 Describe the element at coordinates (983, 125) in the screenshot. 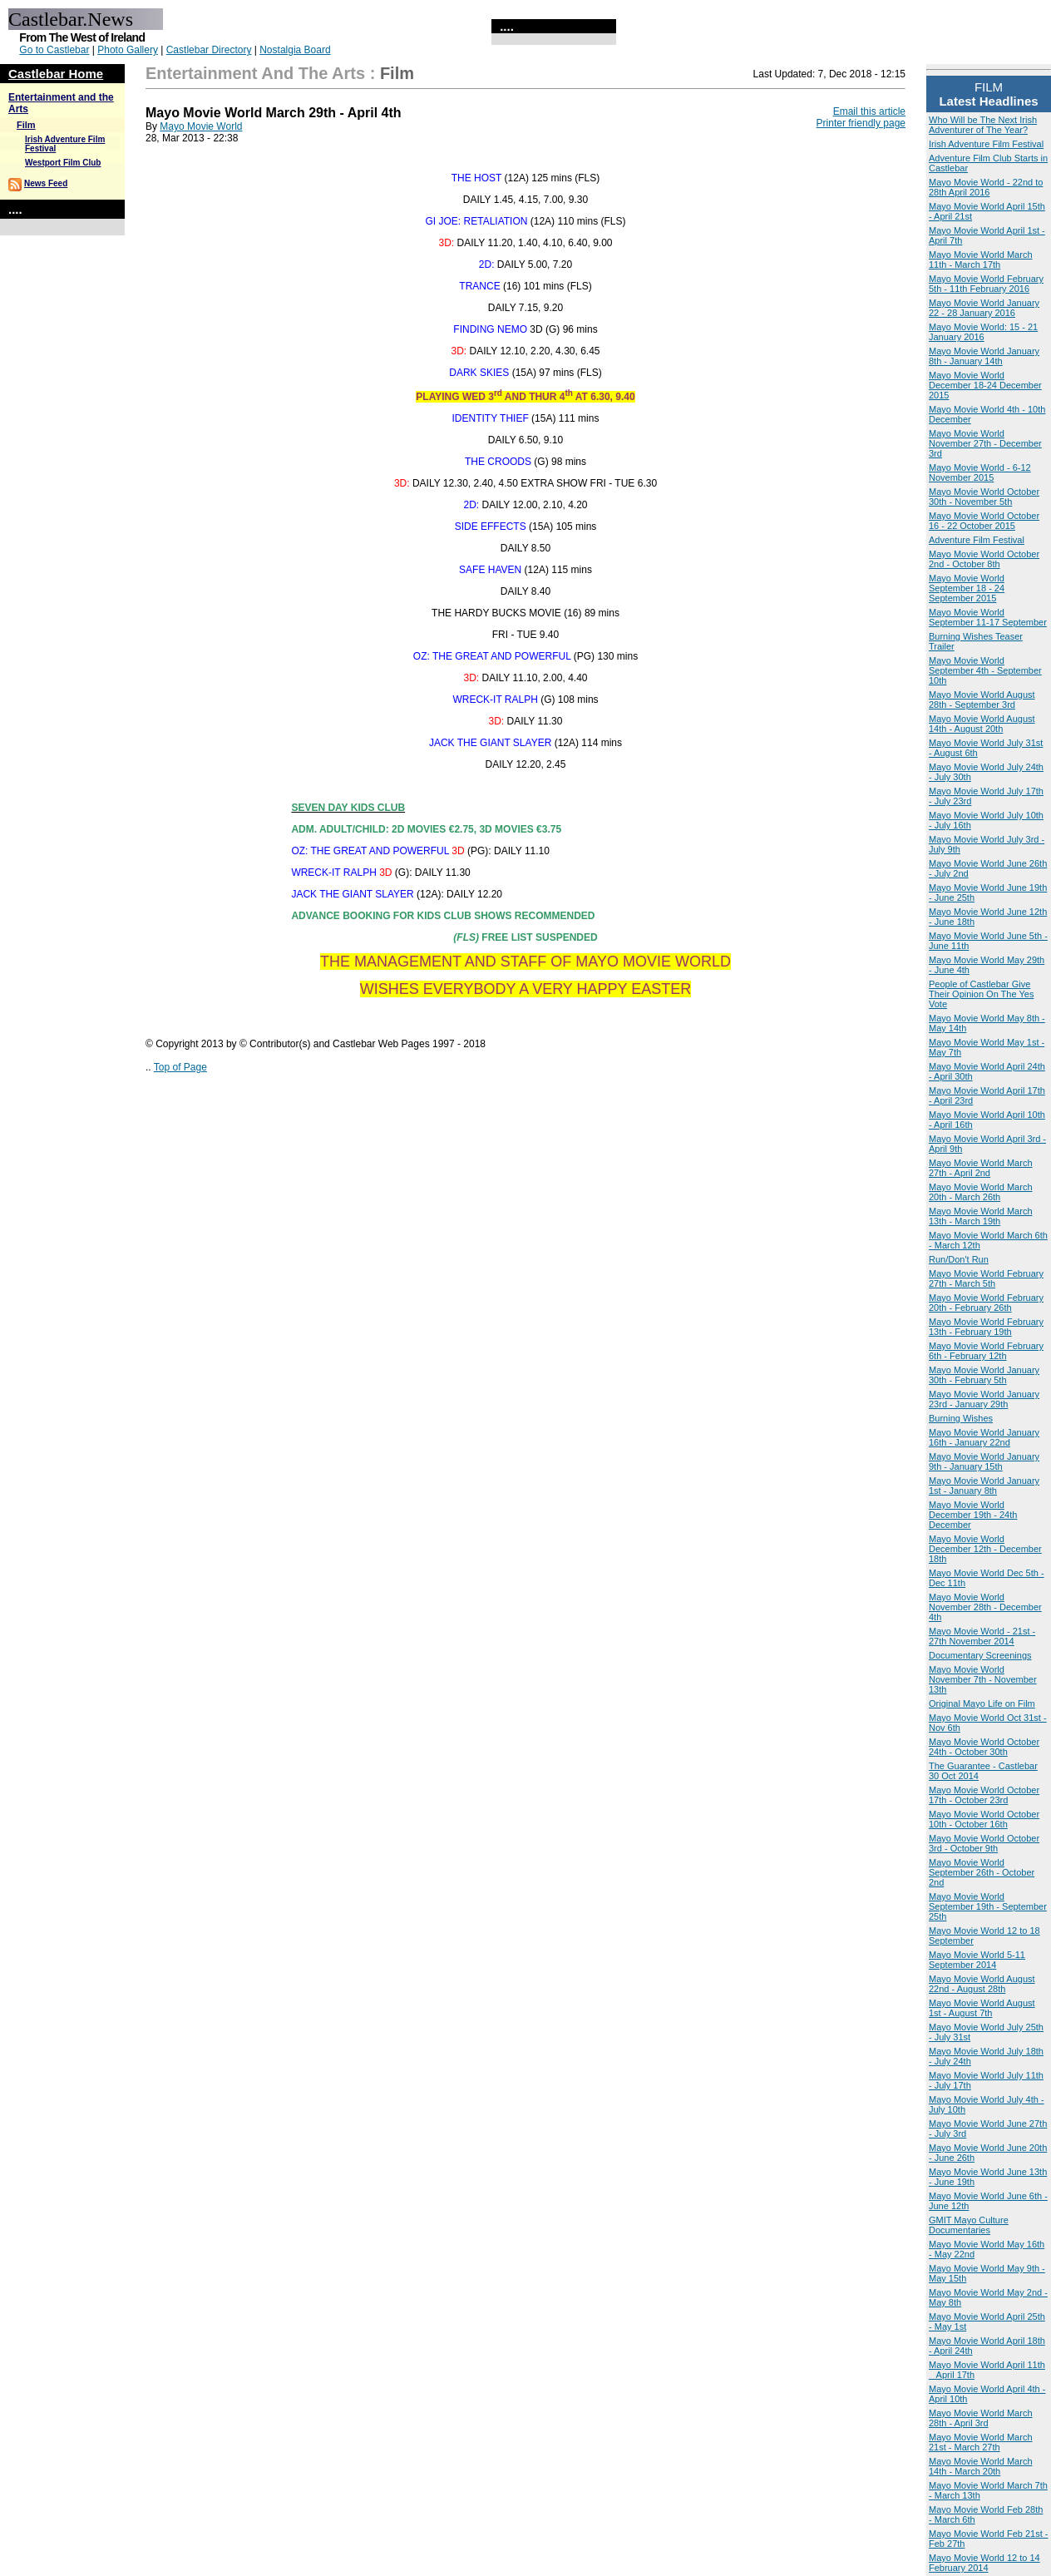

I see `Who Will be The Next Irish Adventurer of The Year?` at that location.